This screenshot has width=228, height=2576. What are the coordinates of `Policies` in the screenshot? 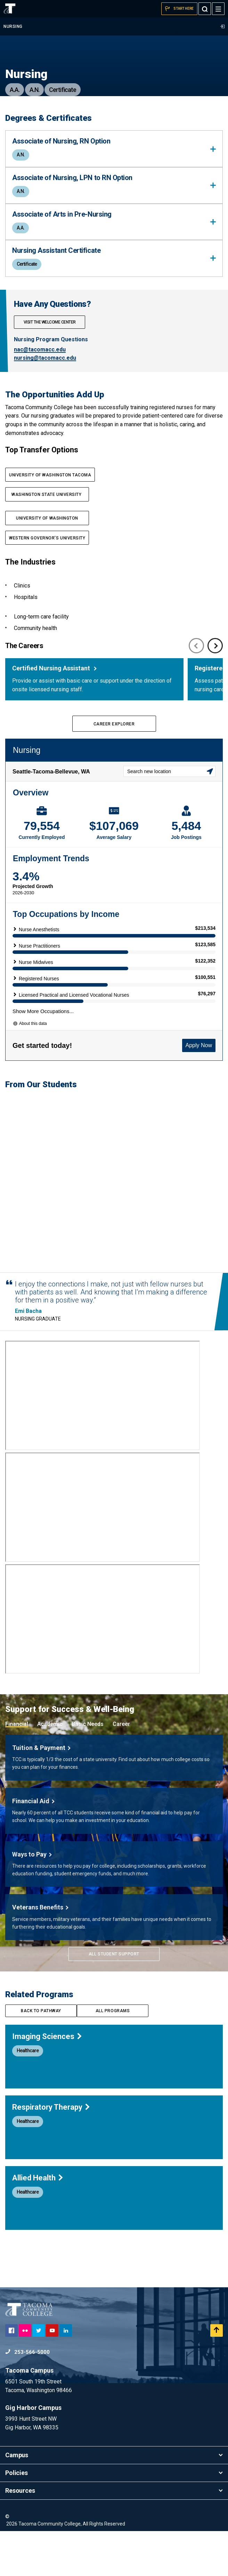 It's located at (114, 2517).